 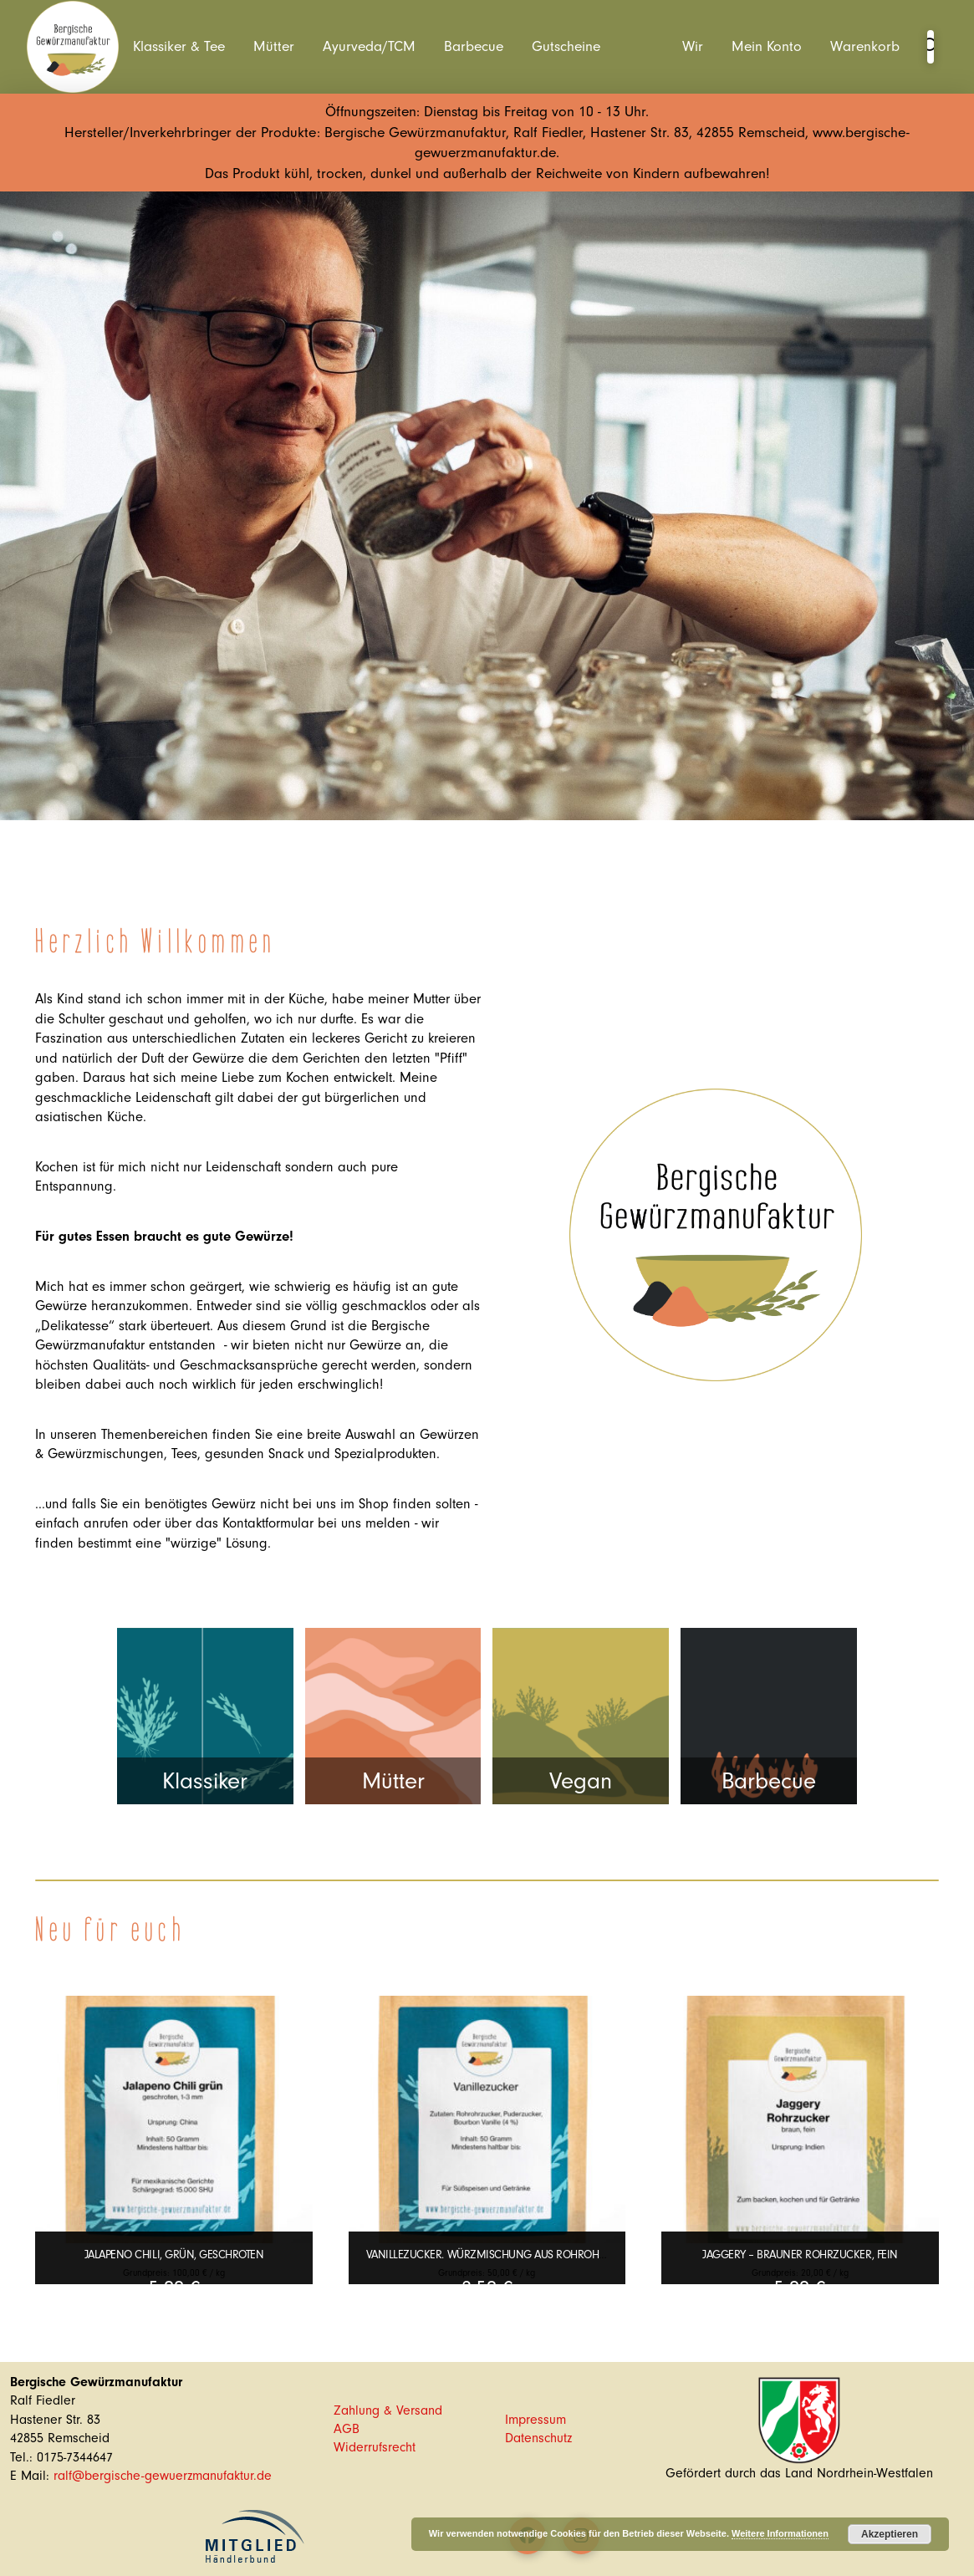 What do you see at coordinates (601, 2255) in the screenshot?
I see `Vanillezucker. Würzmischung aus Rohrohrzucker, Puderzucker und Bourbon Vanille` at bounding box center [601, 2255].